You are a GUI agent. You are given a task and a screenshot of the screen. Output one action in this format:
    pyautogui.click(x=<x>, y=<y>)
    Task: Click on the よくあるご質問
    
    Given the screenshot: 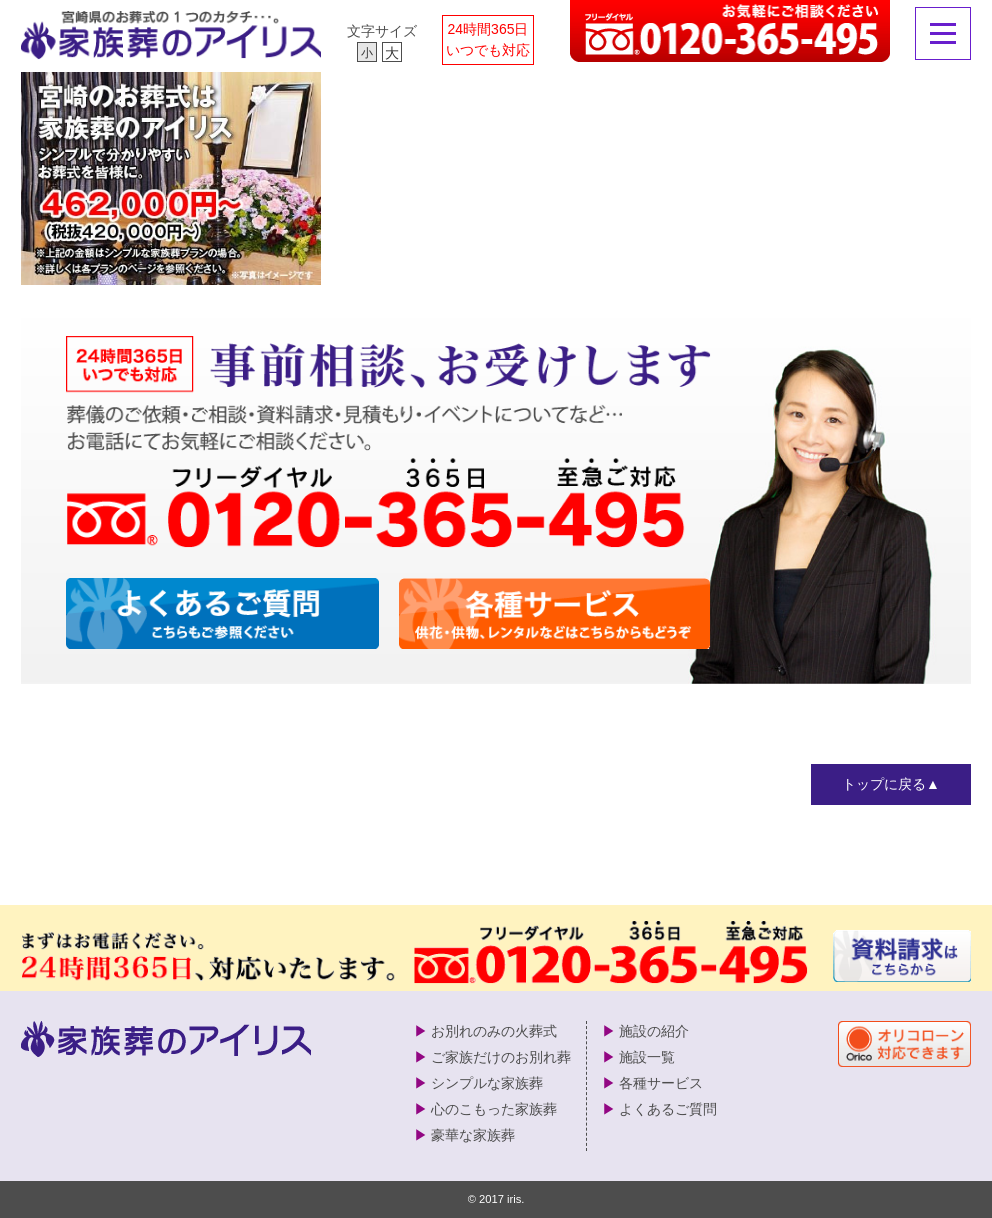 What is the action you would take?
    pyautogui.click(x=668, y=1109)
    